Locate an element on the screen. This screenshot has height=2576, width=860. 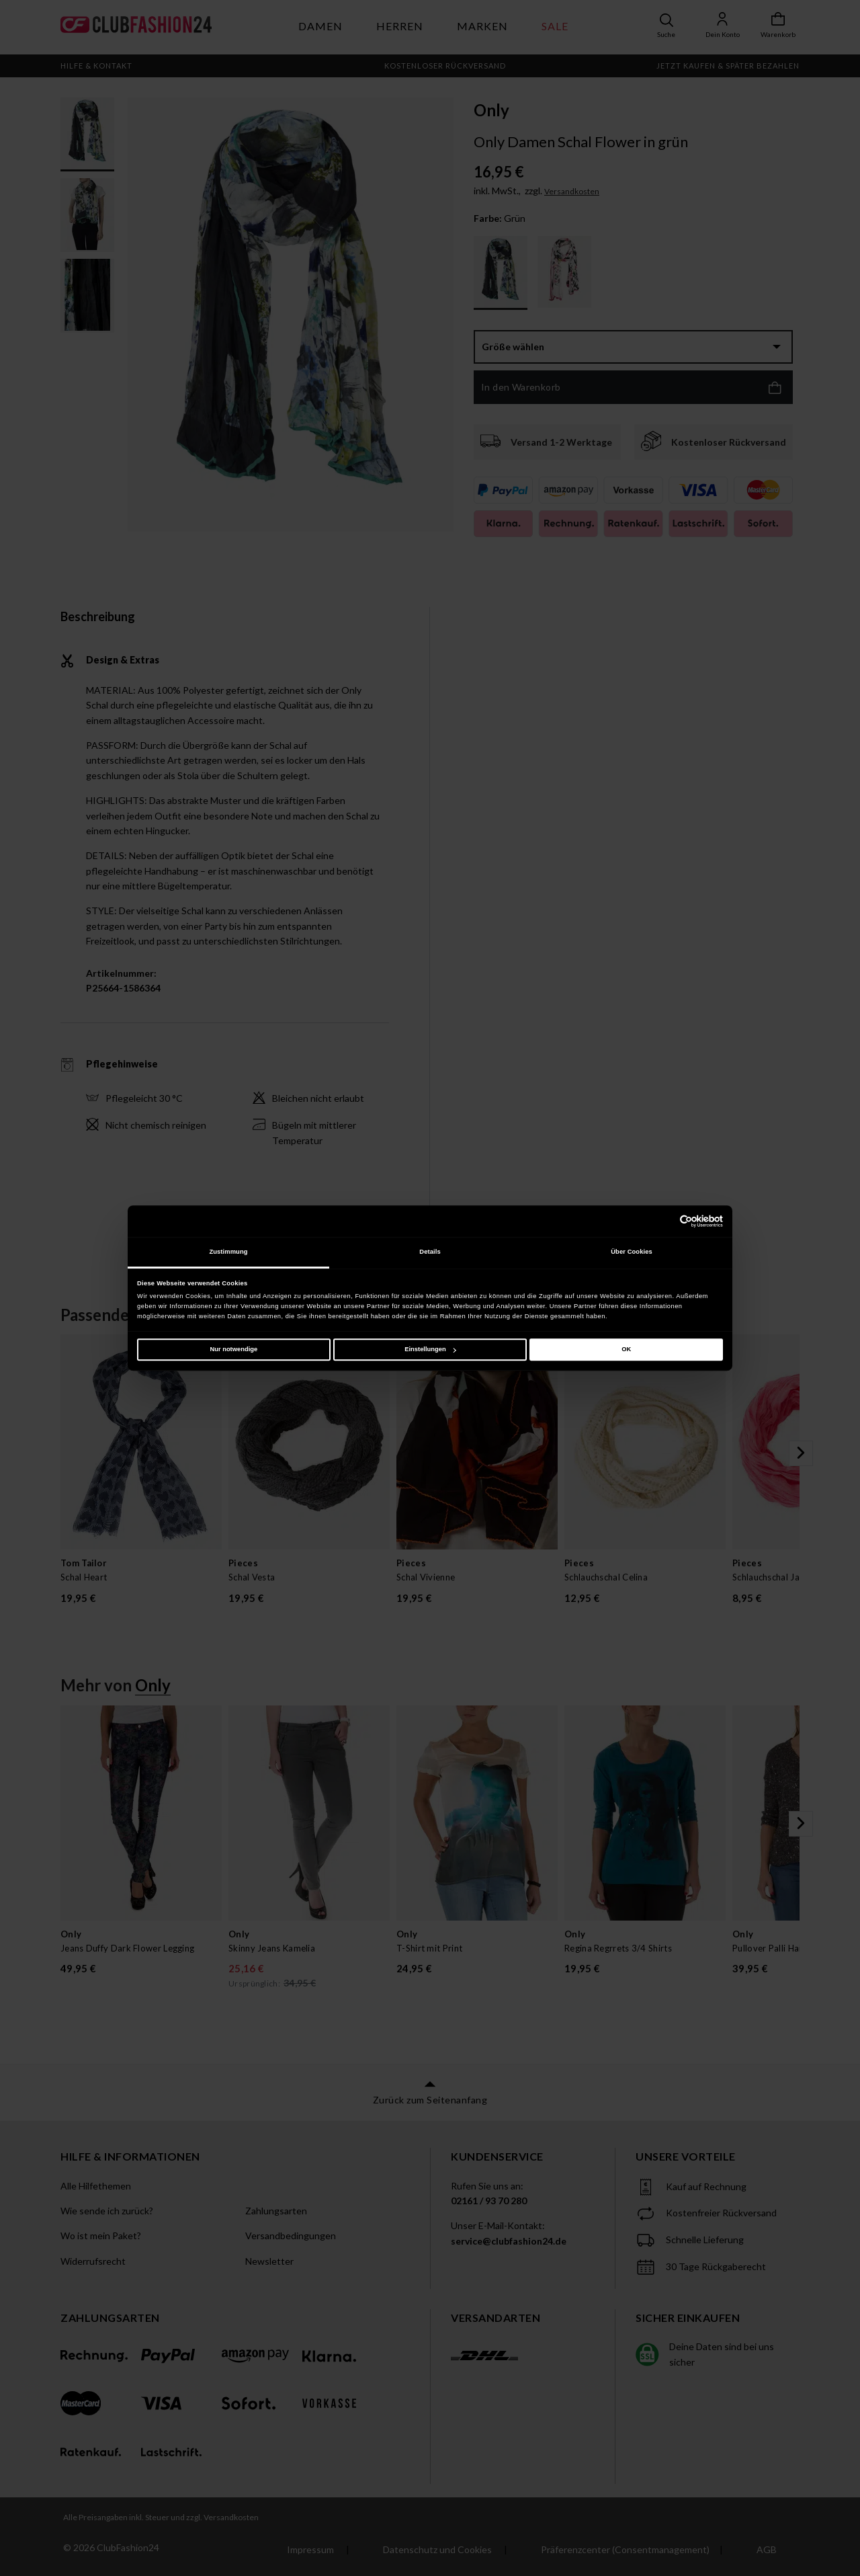
OK is located at coordinates (626, 1349).